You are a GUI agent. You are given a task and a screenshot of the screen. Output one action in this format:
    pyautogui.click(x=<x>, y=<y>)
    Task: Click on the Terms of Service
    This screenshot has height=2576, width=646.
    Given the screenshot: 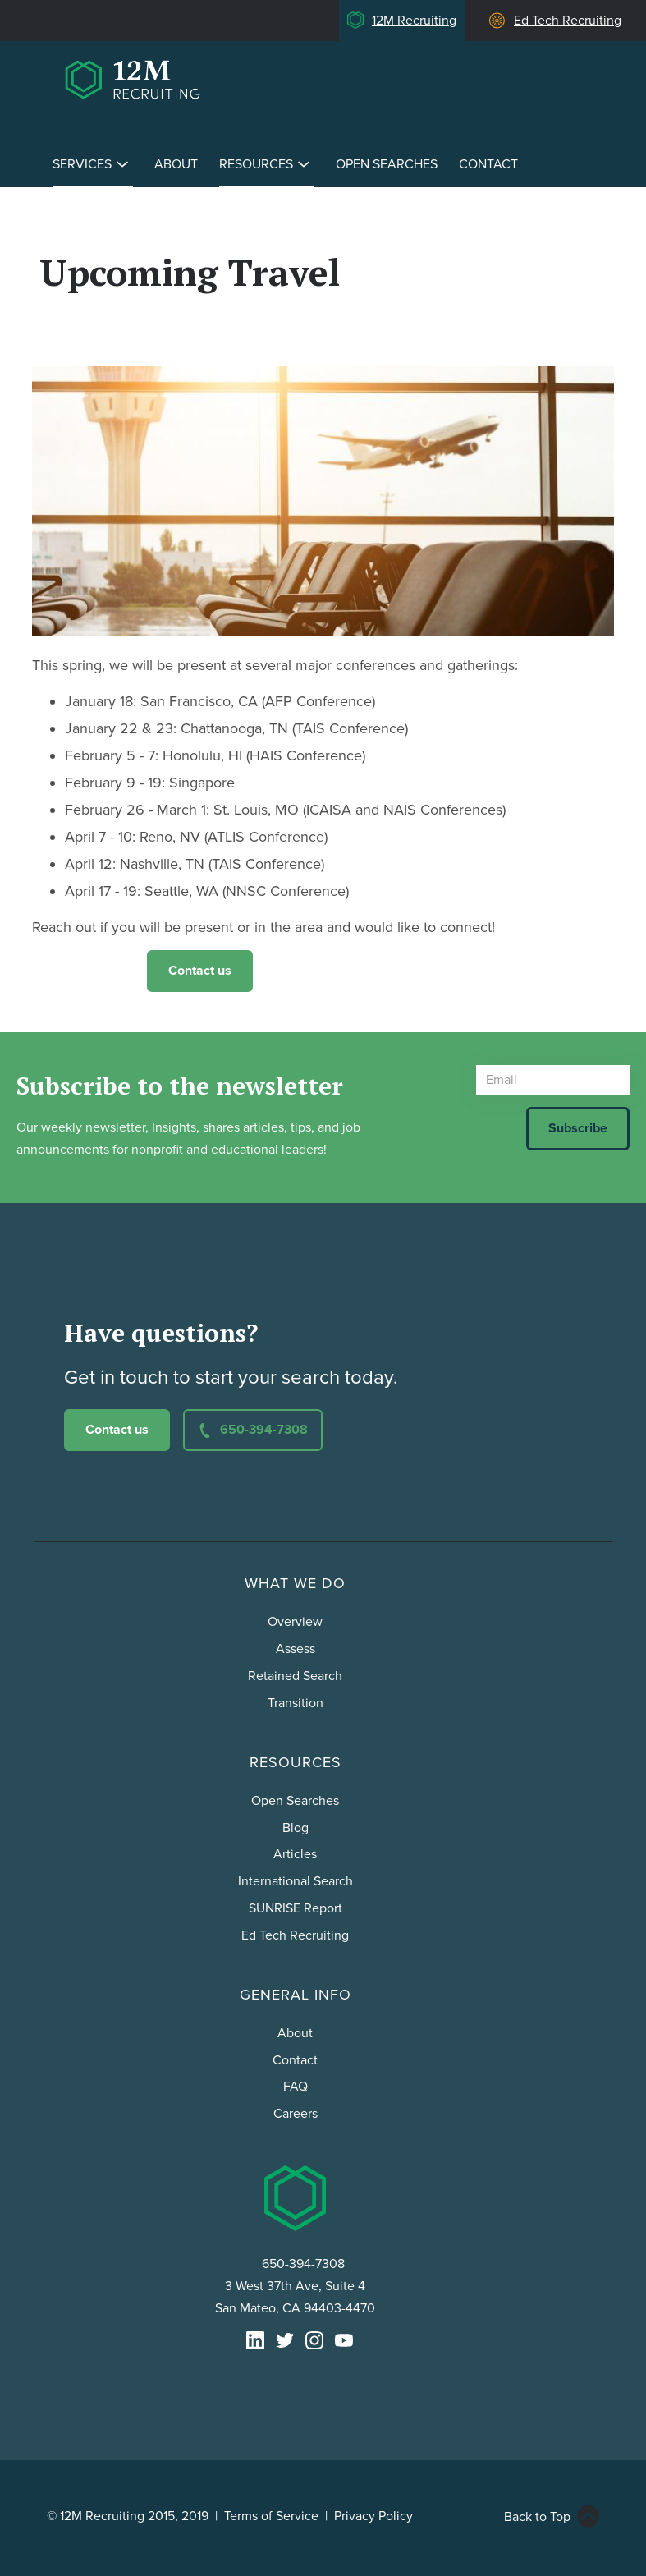 What is the action you would take?
    pyautogui.click(x=271, y=2516)
    